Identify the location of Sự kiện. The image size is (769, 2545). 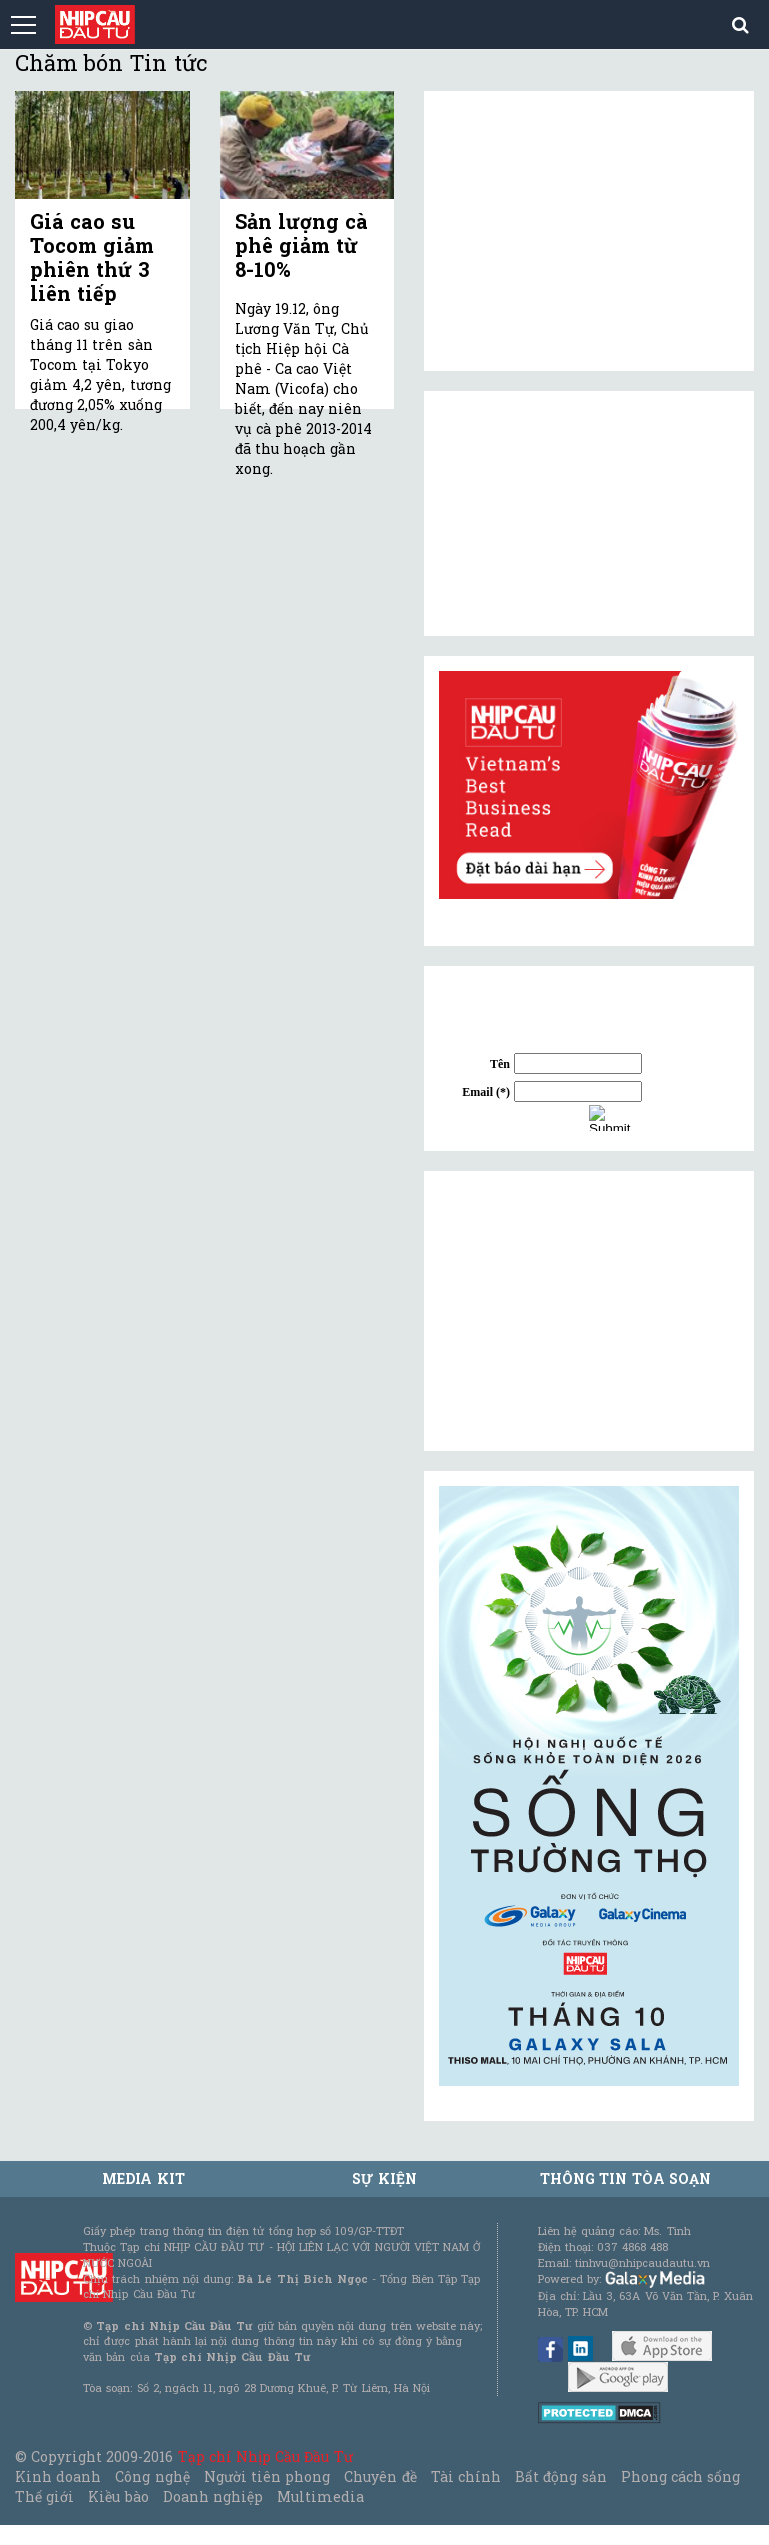
(384, 2178).